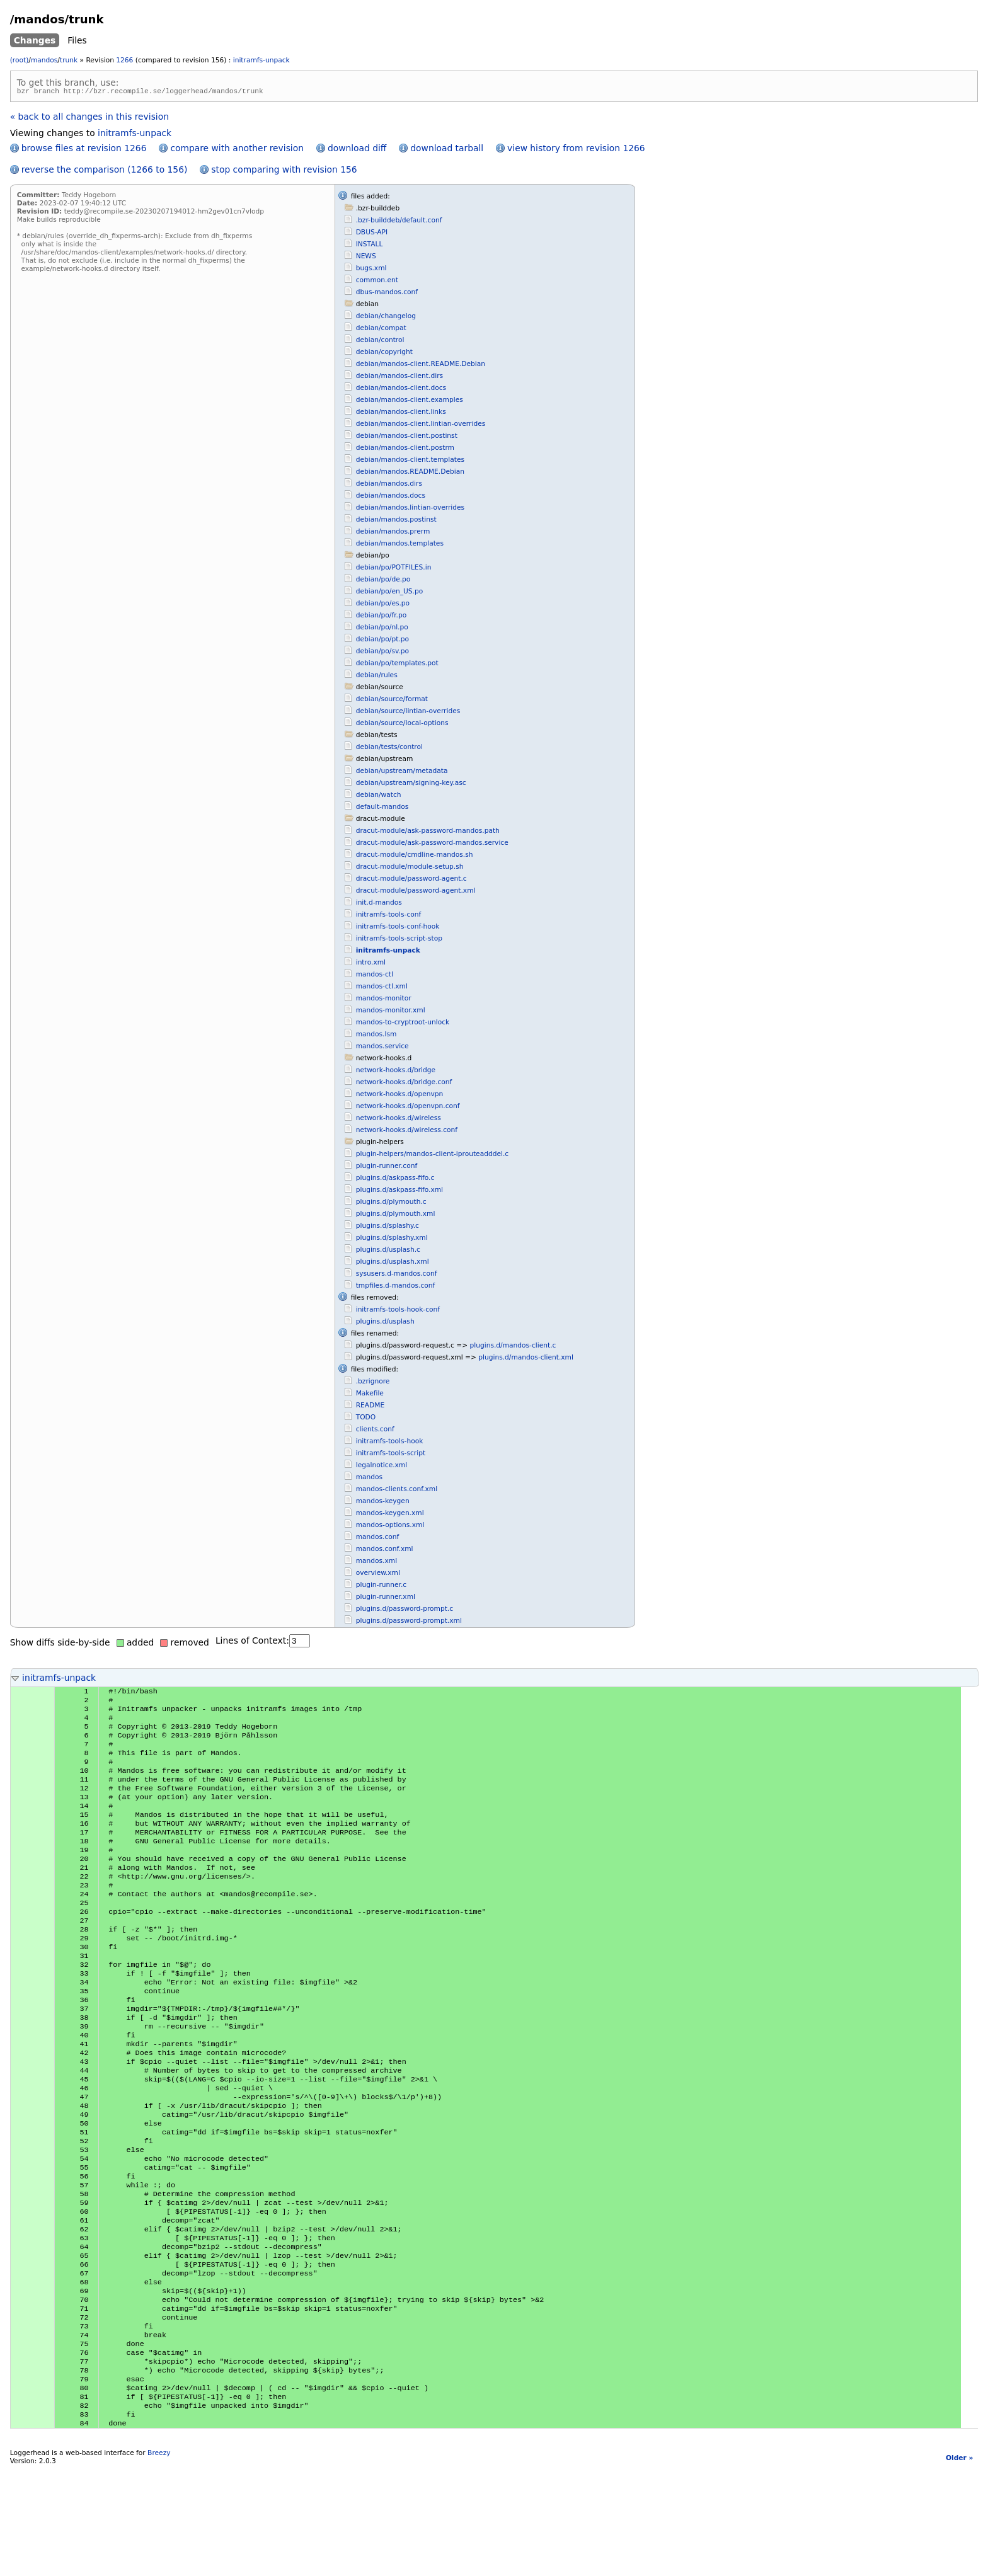 The height and width of the screenshot is (2576, 988). I want to click on plugins.d/password-prompt.c, so click(404, 1610).